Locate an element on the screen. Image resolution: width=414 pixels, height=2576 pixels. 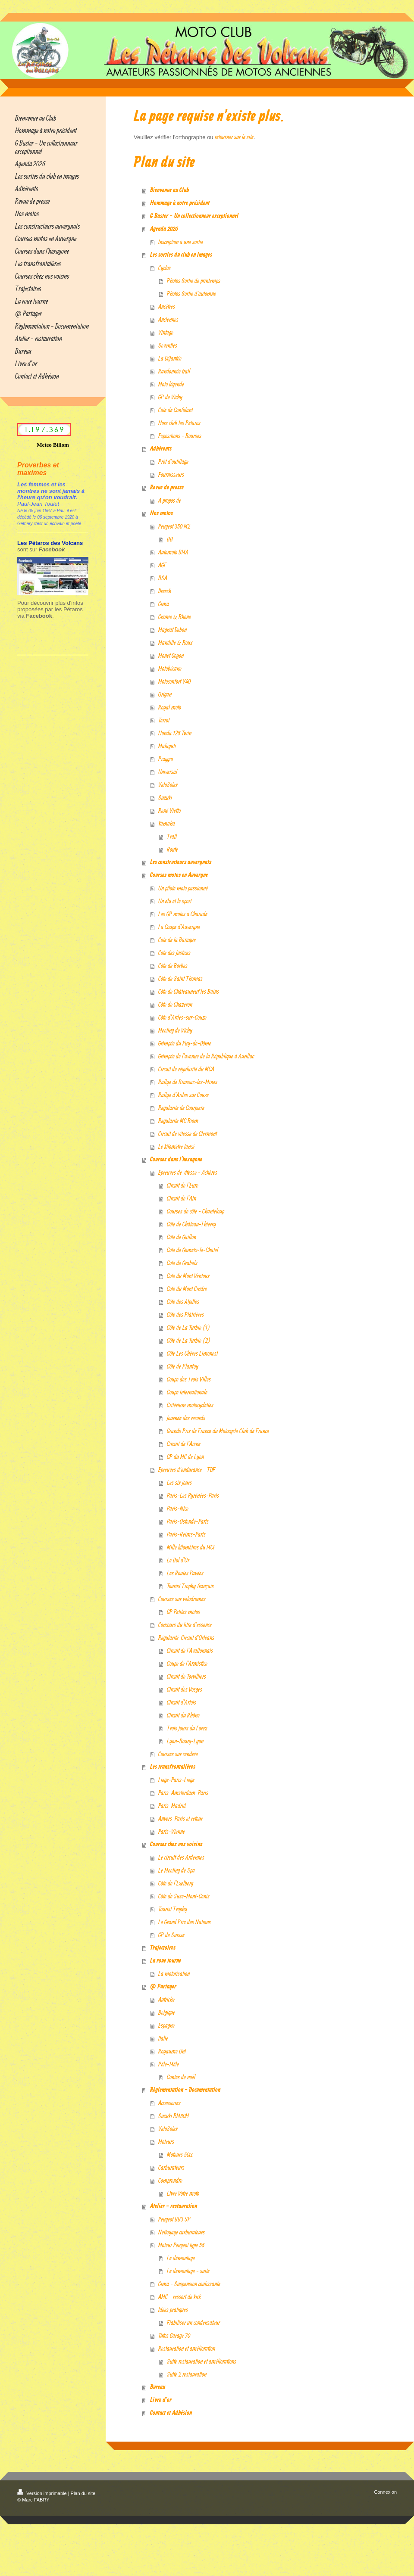
Livre d’or is located at coordinates (161, 2400).